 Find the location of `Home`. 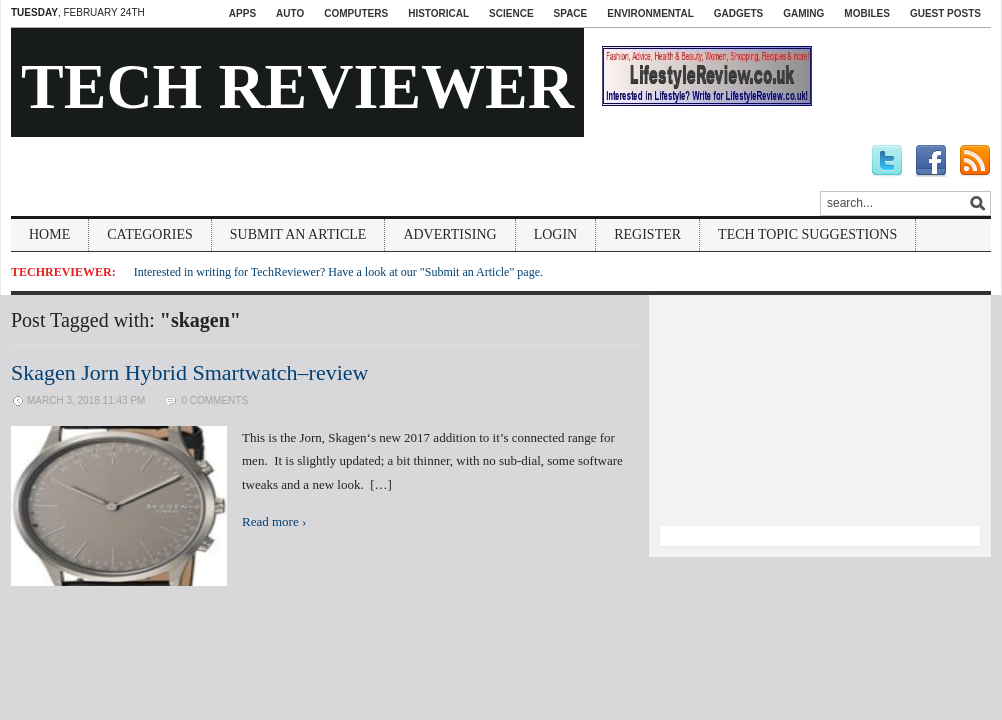

Home is located at coordinates (49, 234).